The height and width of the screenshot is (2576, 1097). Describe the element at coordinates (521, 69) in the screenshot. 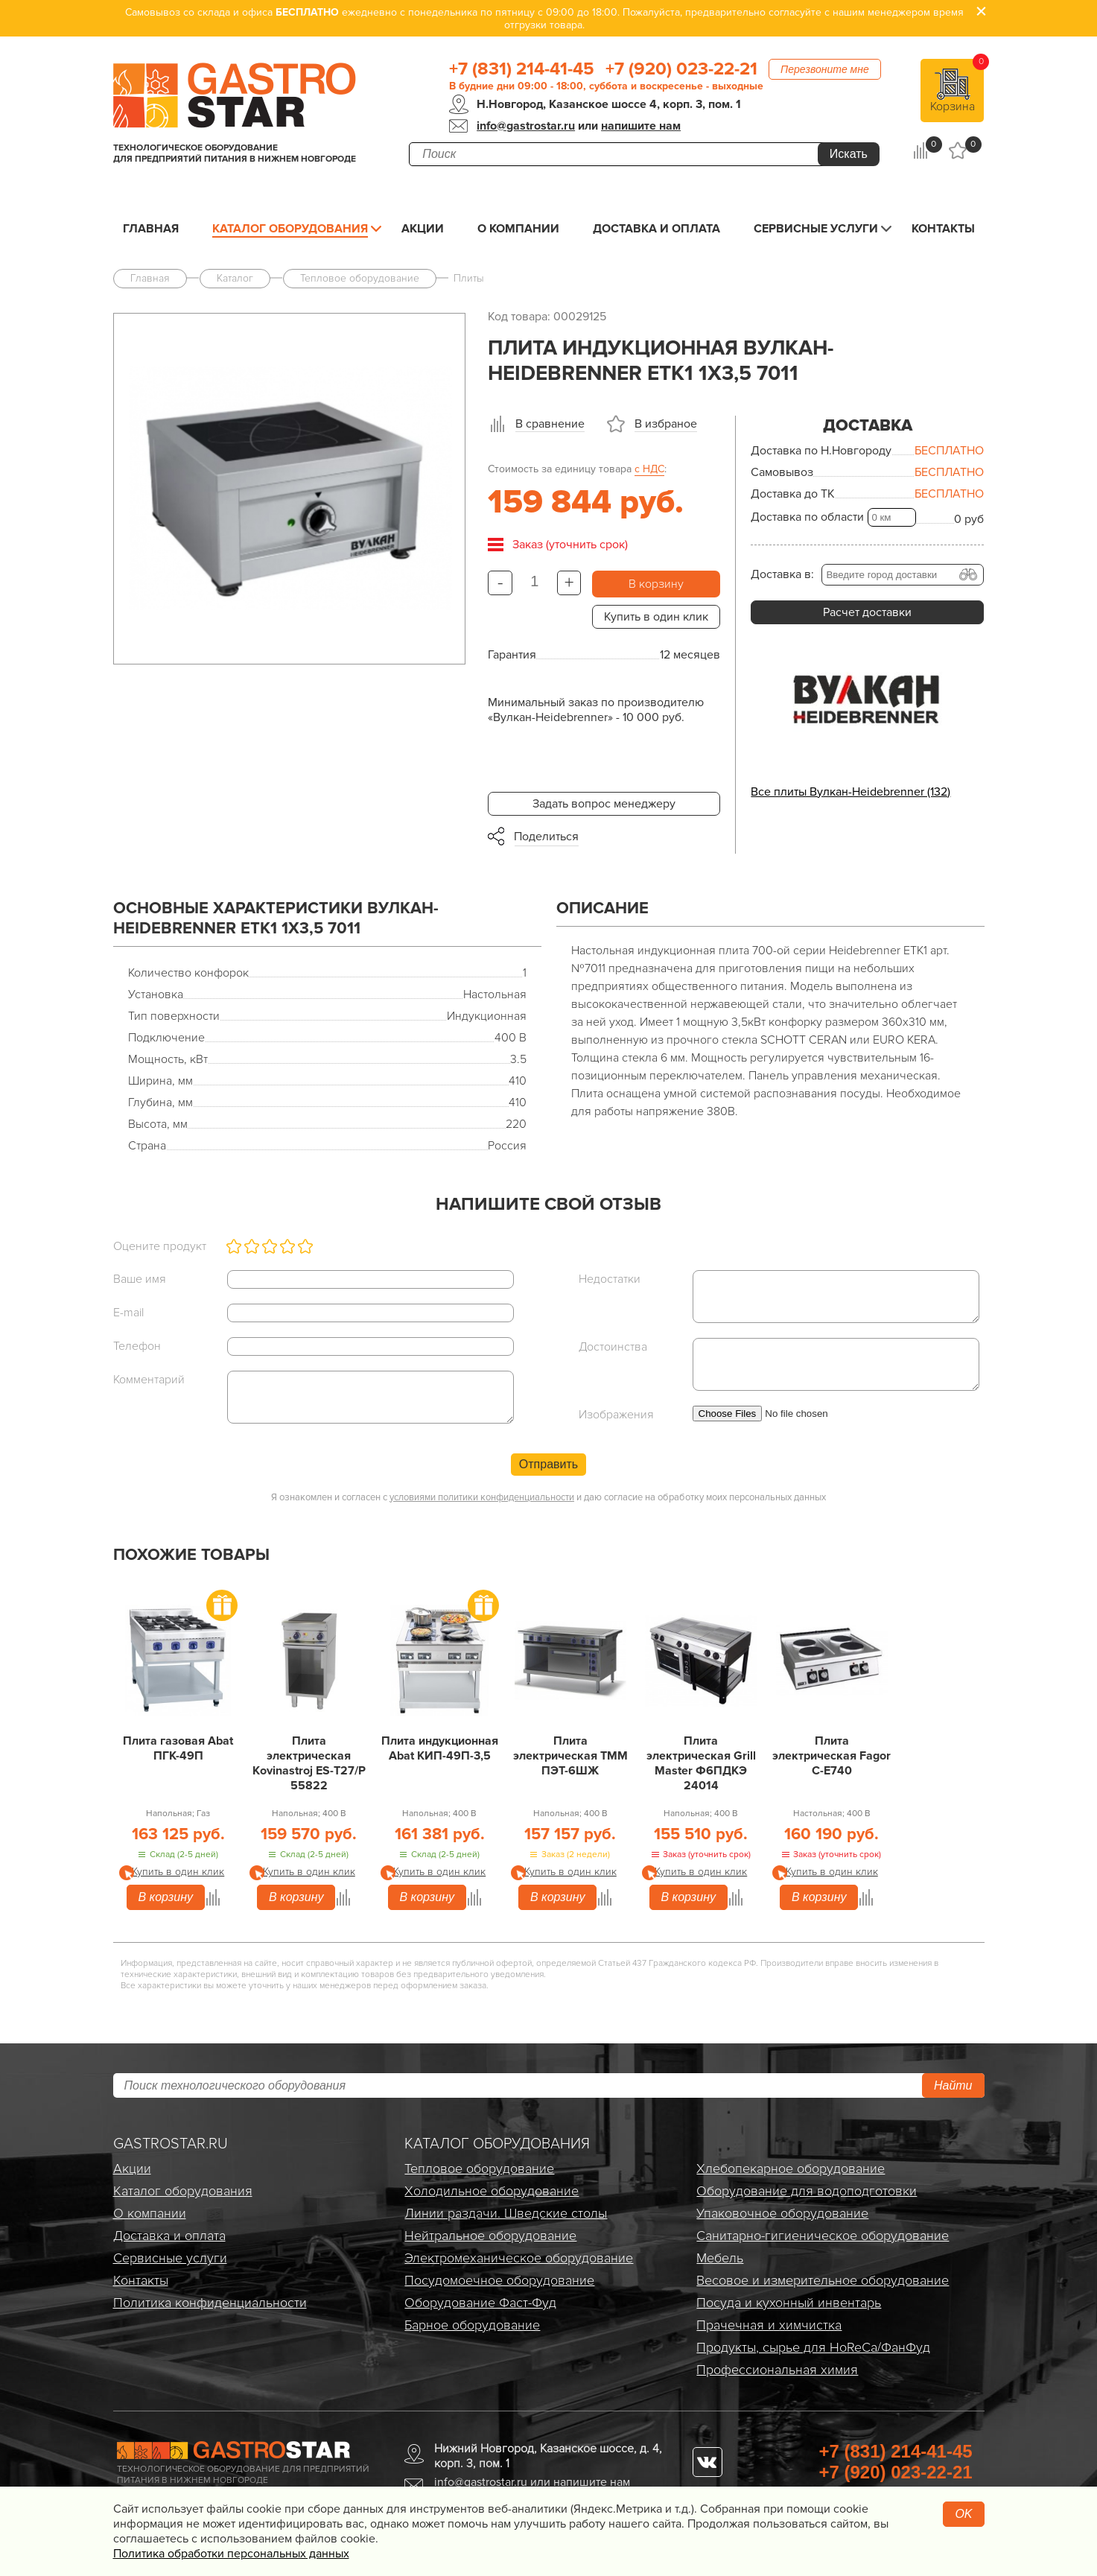

I see `+7 (831) 214-41-45` at that location.